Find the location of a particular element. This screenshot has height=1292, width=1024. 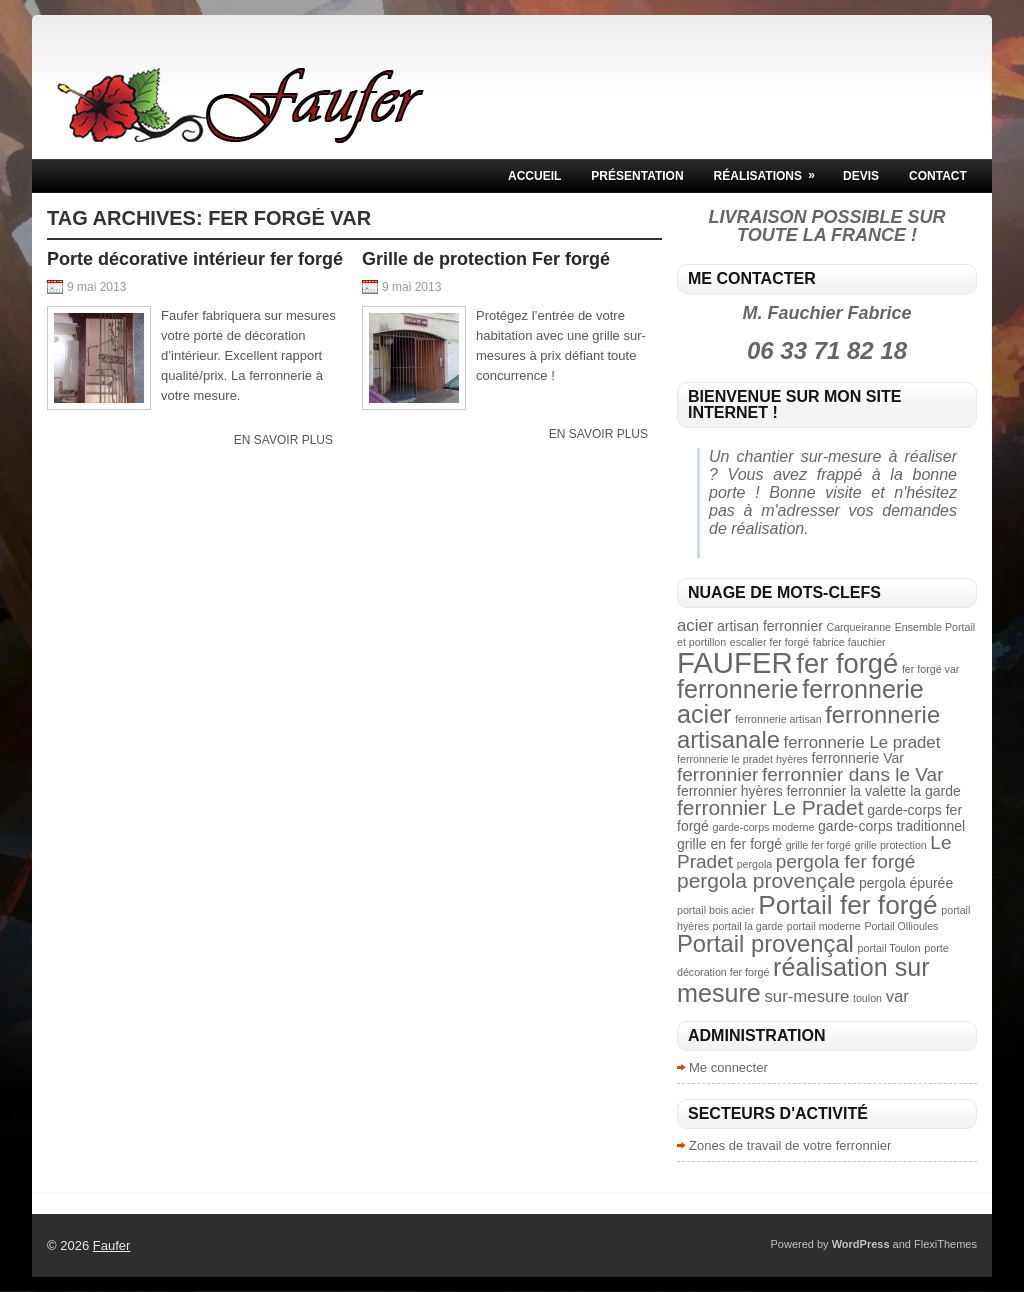

fer forgé [fer forgé (11 éléments)] is located at coordinates (847, 663).